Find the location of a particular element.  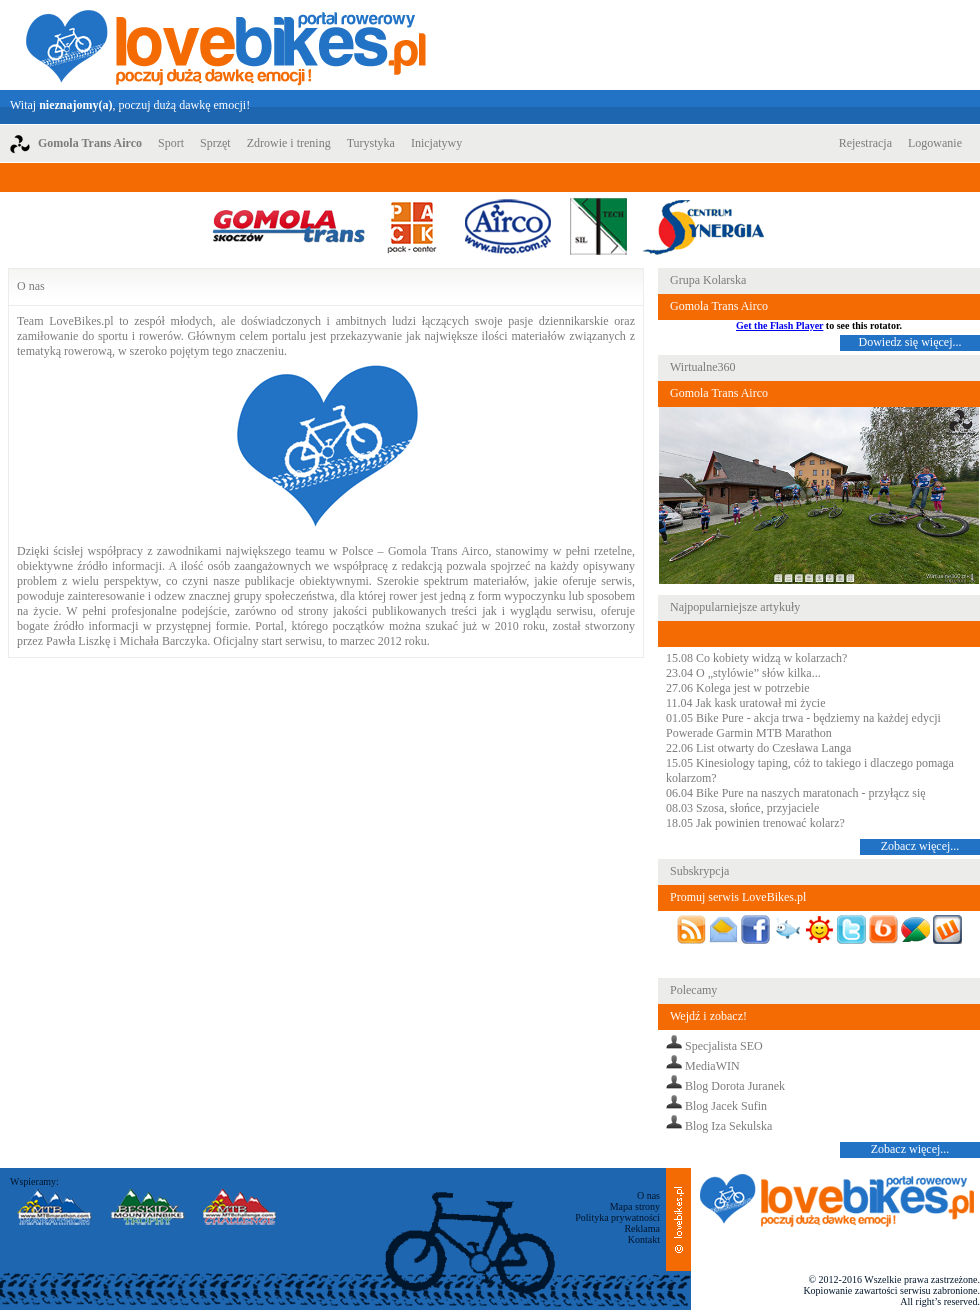

LoveBikes.pl - Portal rowerowy z dużą dawką emocji! is located at coordinates (226, 45).